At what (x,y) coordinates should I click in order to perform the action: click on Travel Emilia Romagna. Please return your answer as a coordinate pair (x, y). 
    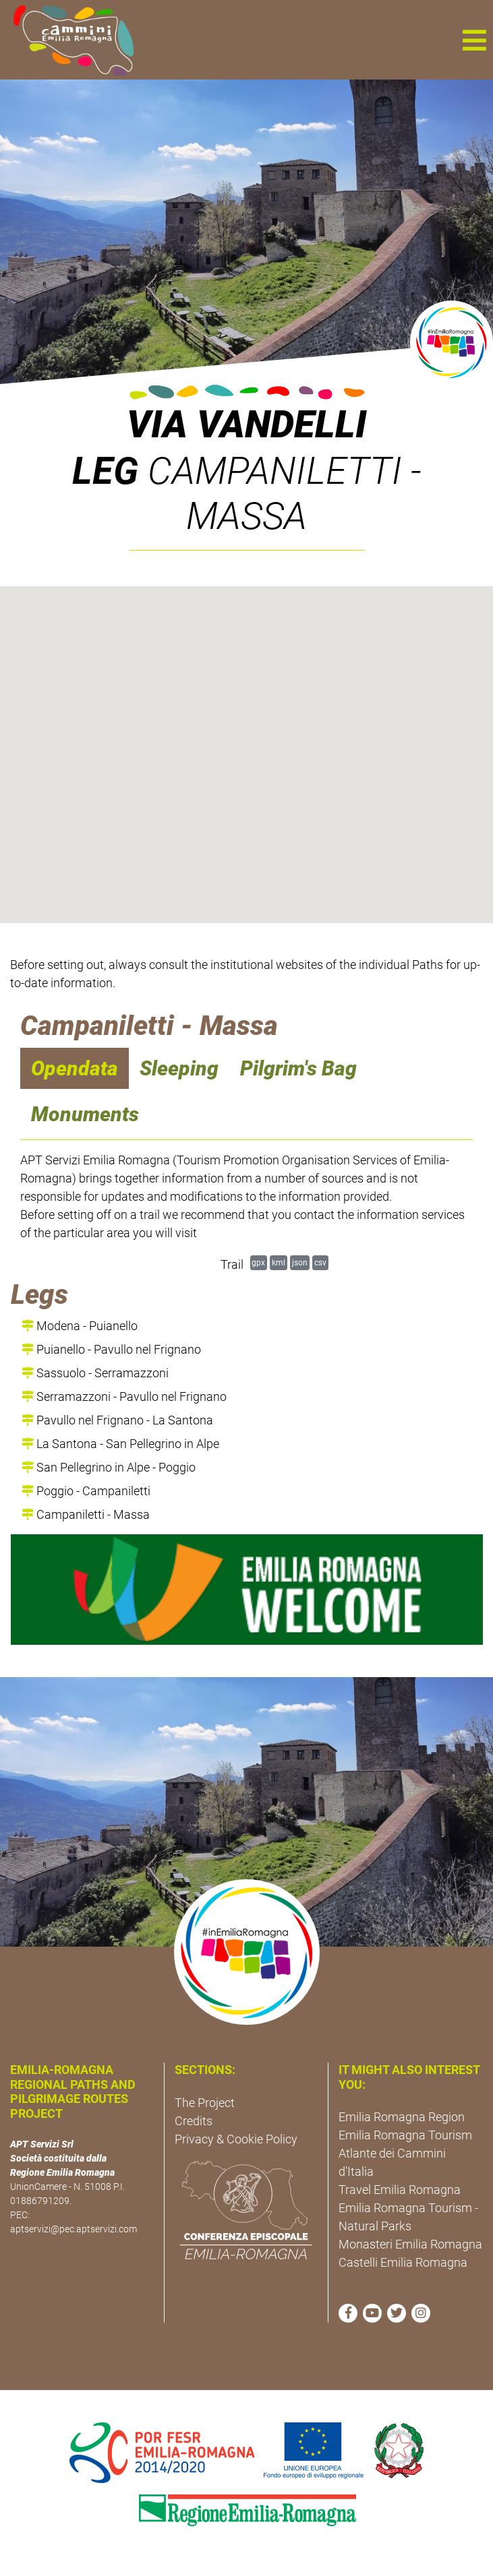
    Looking at the image, I should click on (400, 2189).